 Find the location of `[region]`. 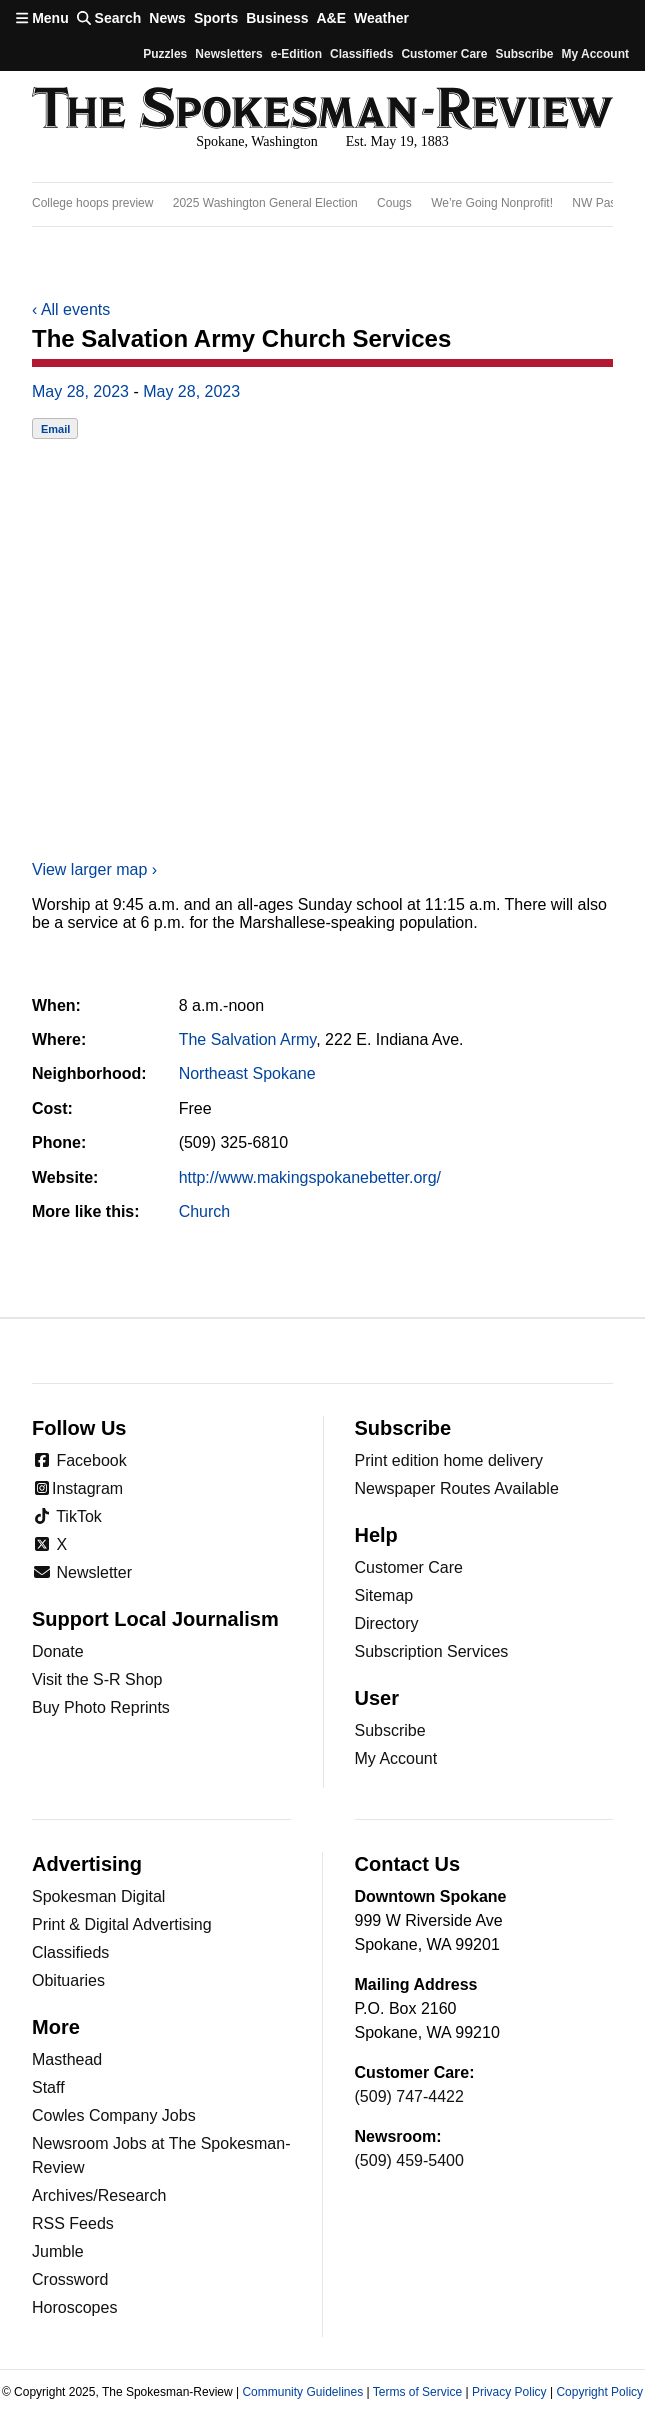

[region] is located at coordinates (322, 204).